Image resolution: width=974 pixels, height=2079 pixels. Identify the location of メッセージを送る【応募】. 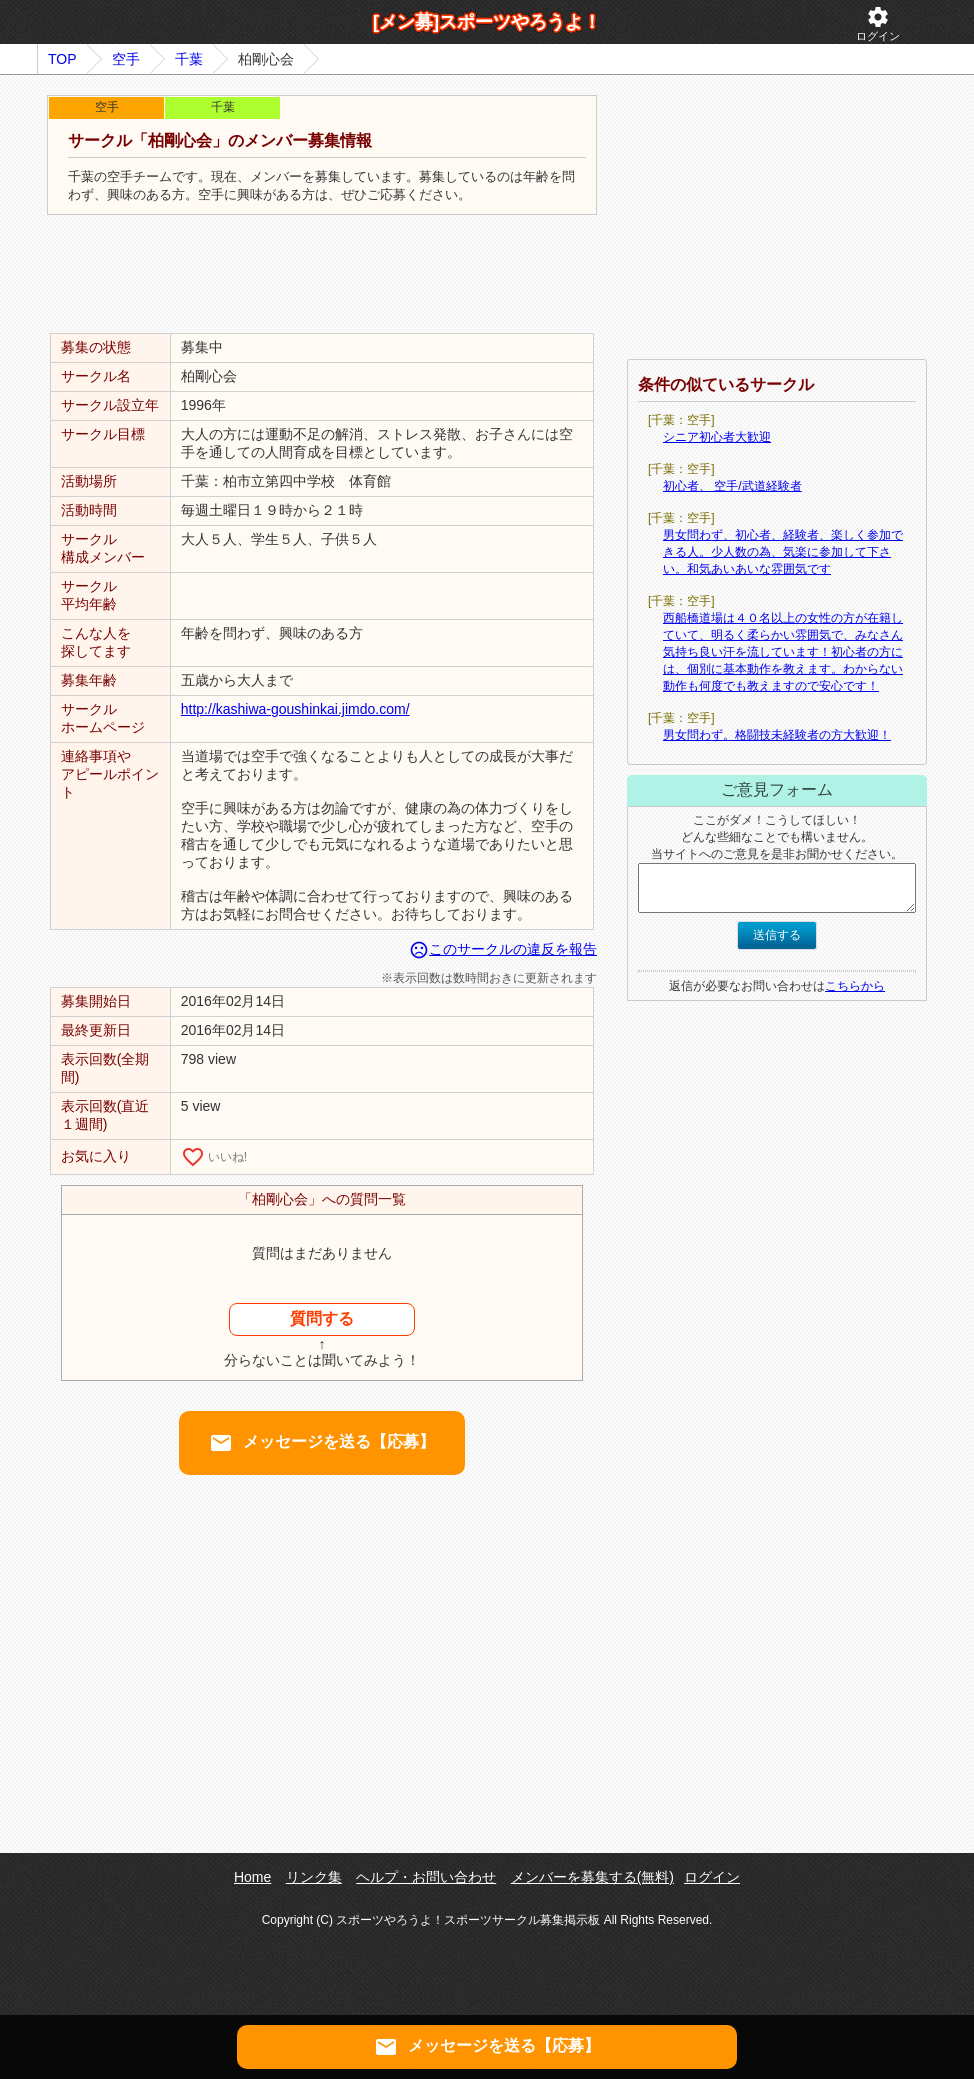
(322, 1443).